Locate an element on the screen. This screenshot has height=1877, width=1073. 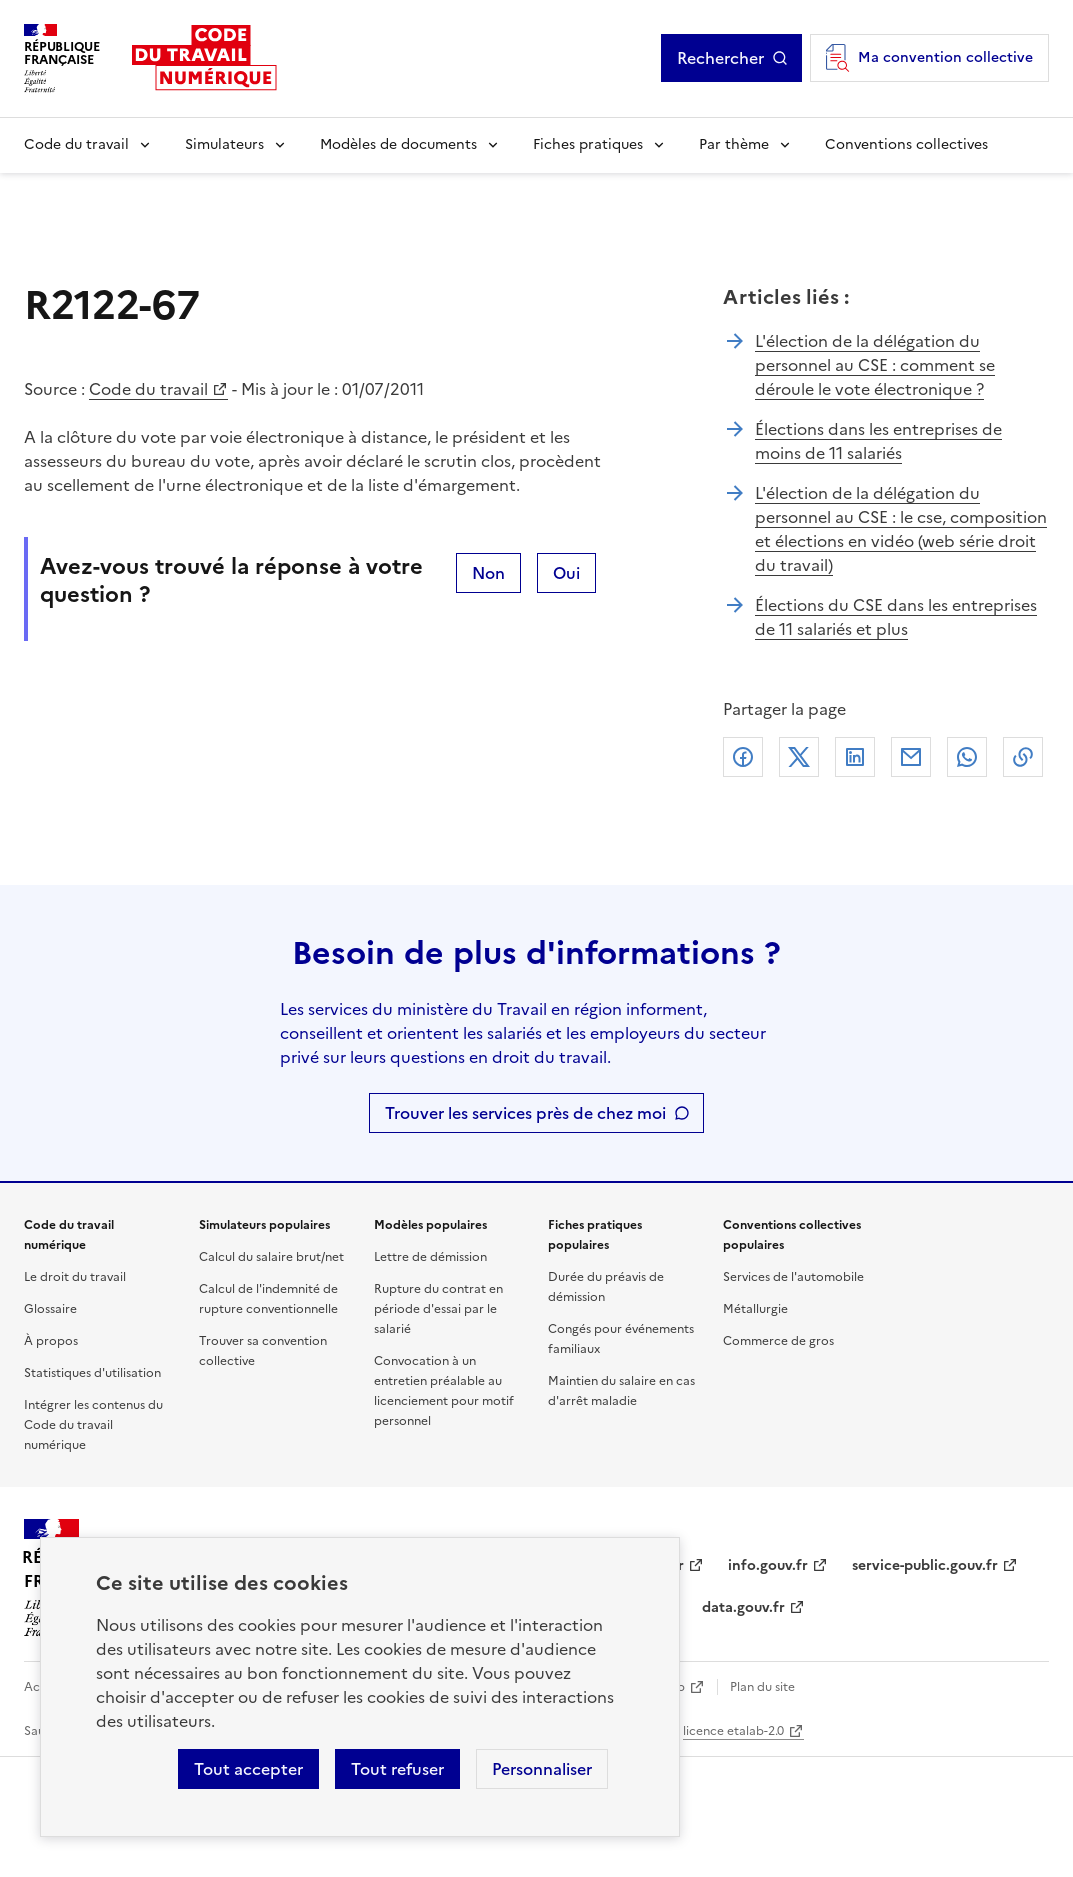
info.gouv.fr is located at coordinates (768, 1565).